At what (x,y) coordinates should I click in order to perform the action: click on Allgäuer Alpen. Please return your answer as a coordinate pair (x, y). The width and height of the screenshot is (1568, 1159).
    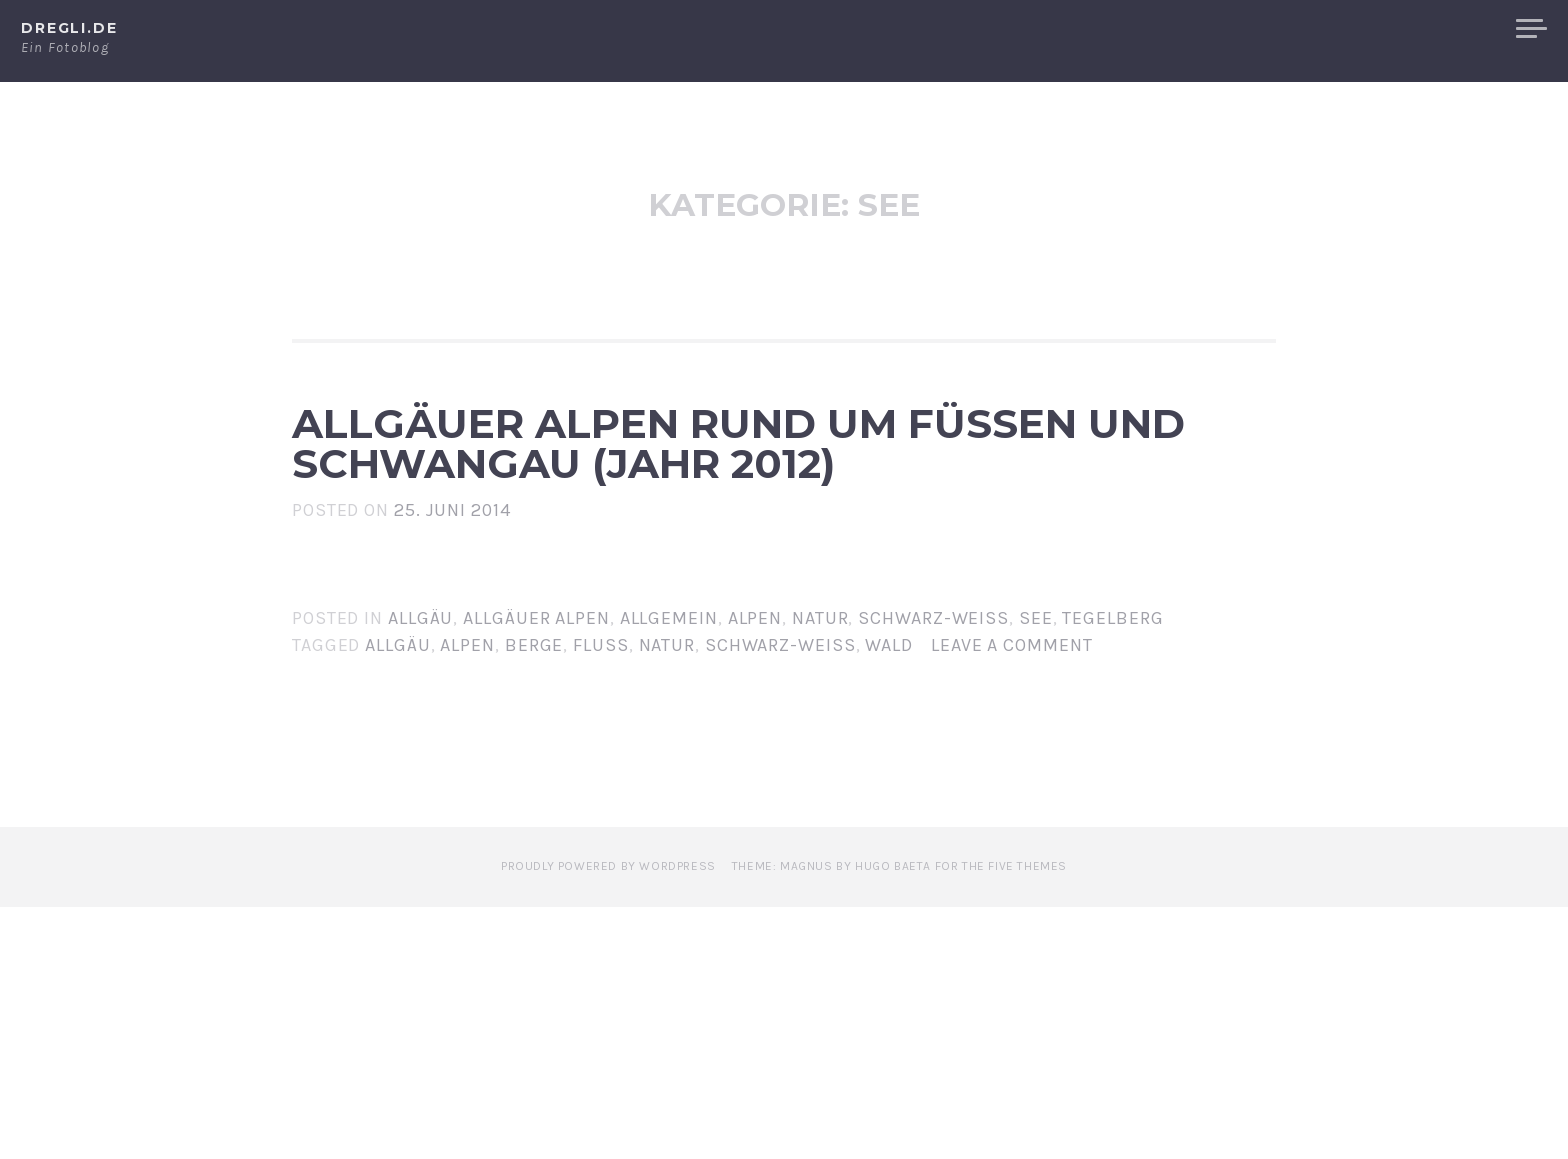
    Looking at the image, I should click on (1411, 29).